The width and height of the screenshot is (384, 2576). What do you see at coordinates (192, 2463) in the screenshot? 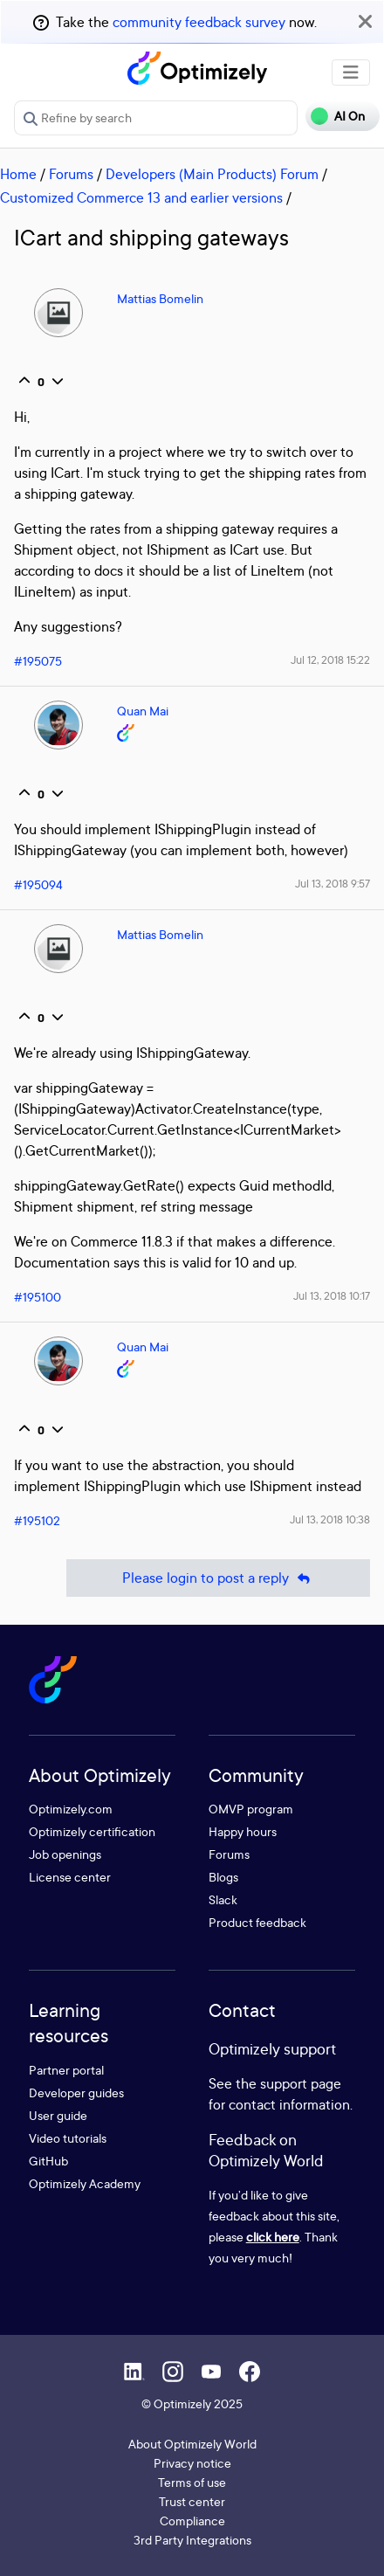
I see `Privacy notice` at bounding box center [192, 2463].